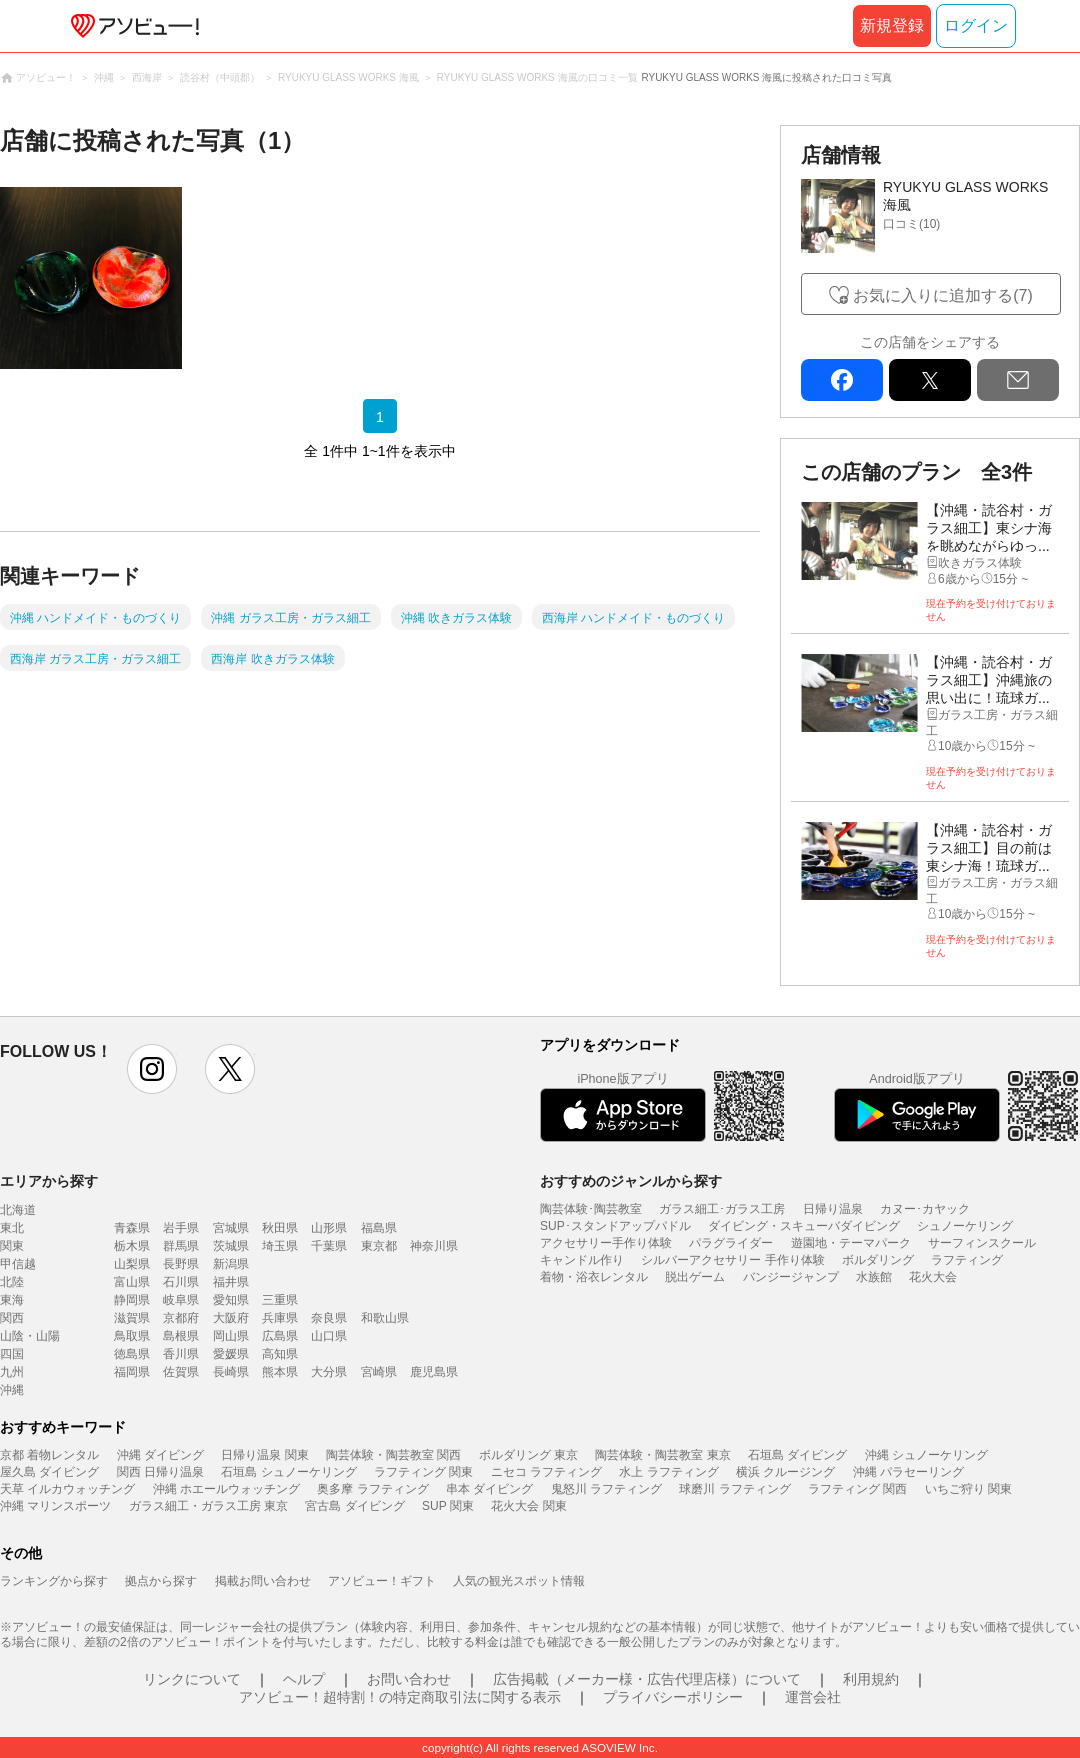 The image size is (1080, 1758). I want to click on アソビュー！ギフト, so click(382, 1581).